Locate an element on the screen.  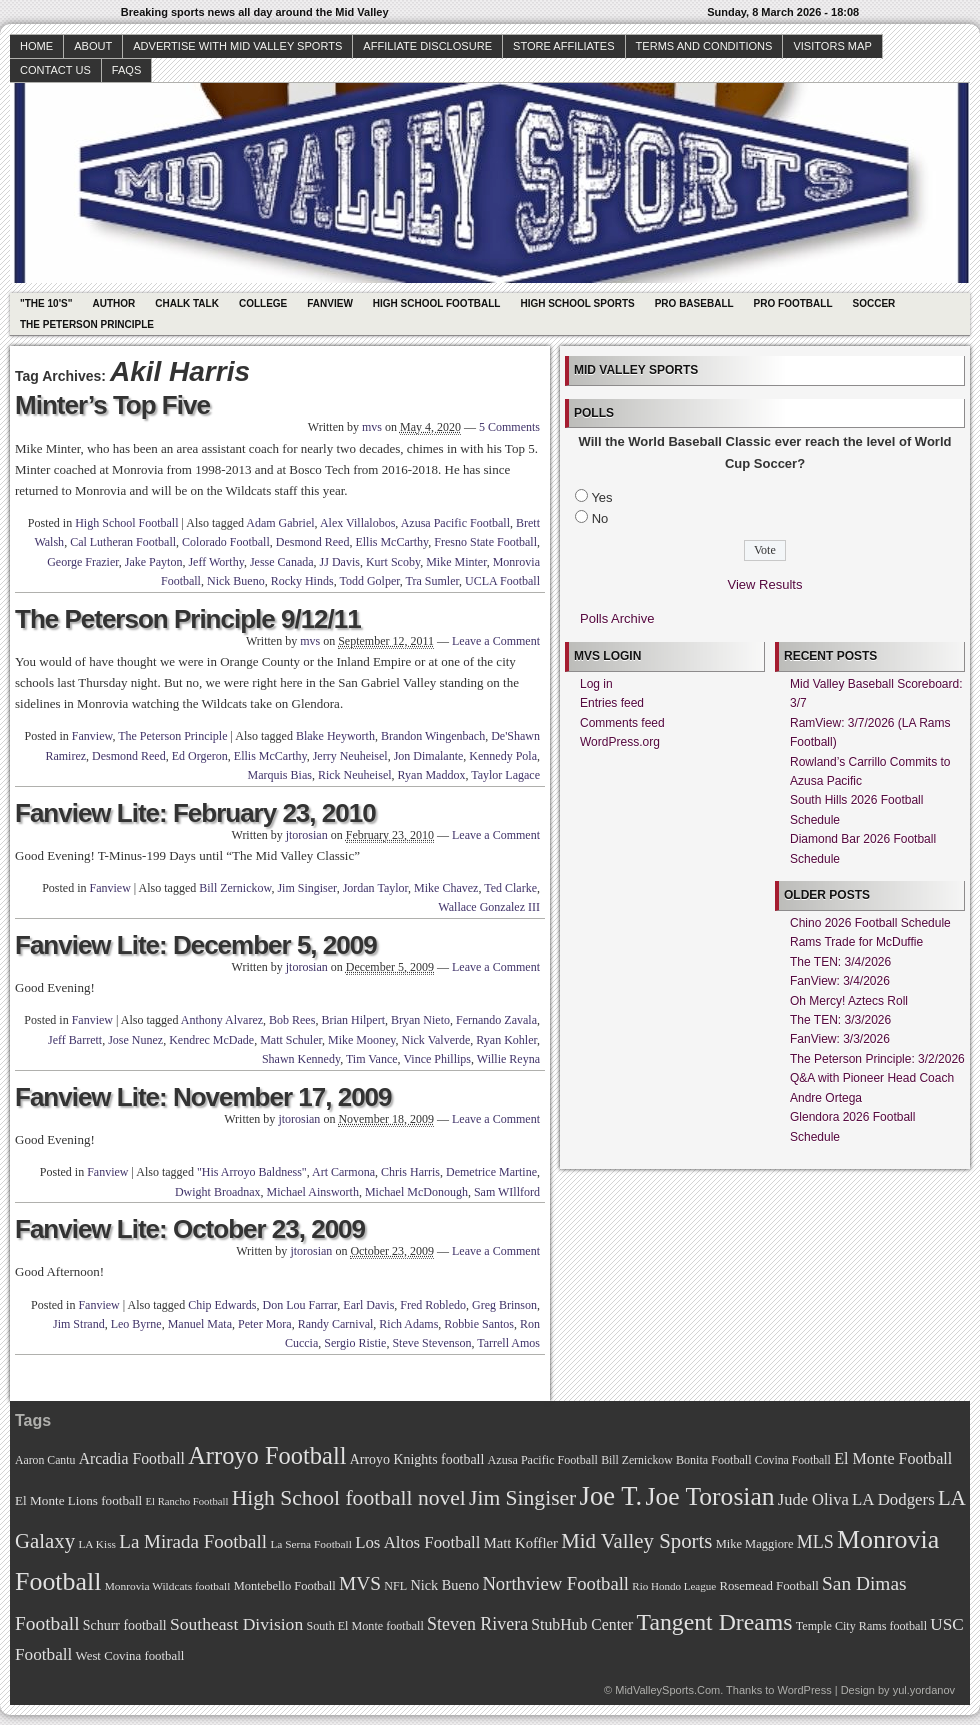
South El Monte football [South El Monte football (69 items)] is located at coordinates (364, 1626).